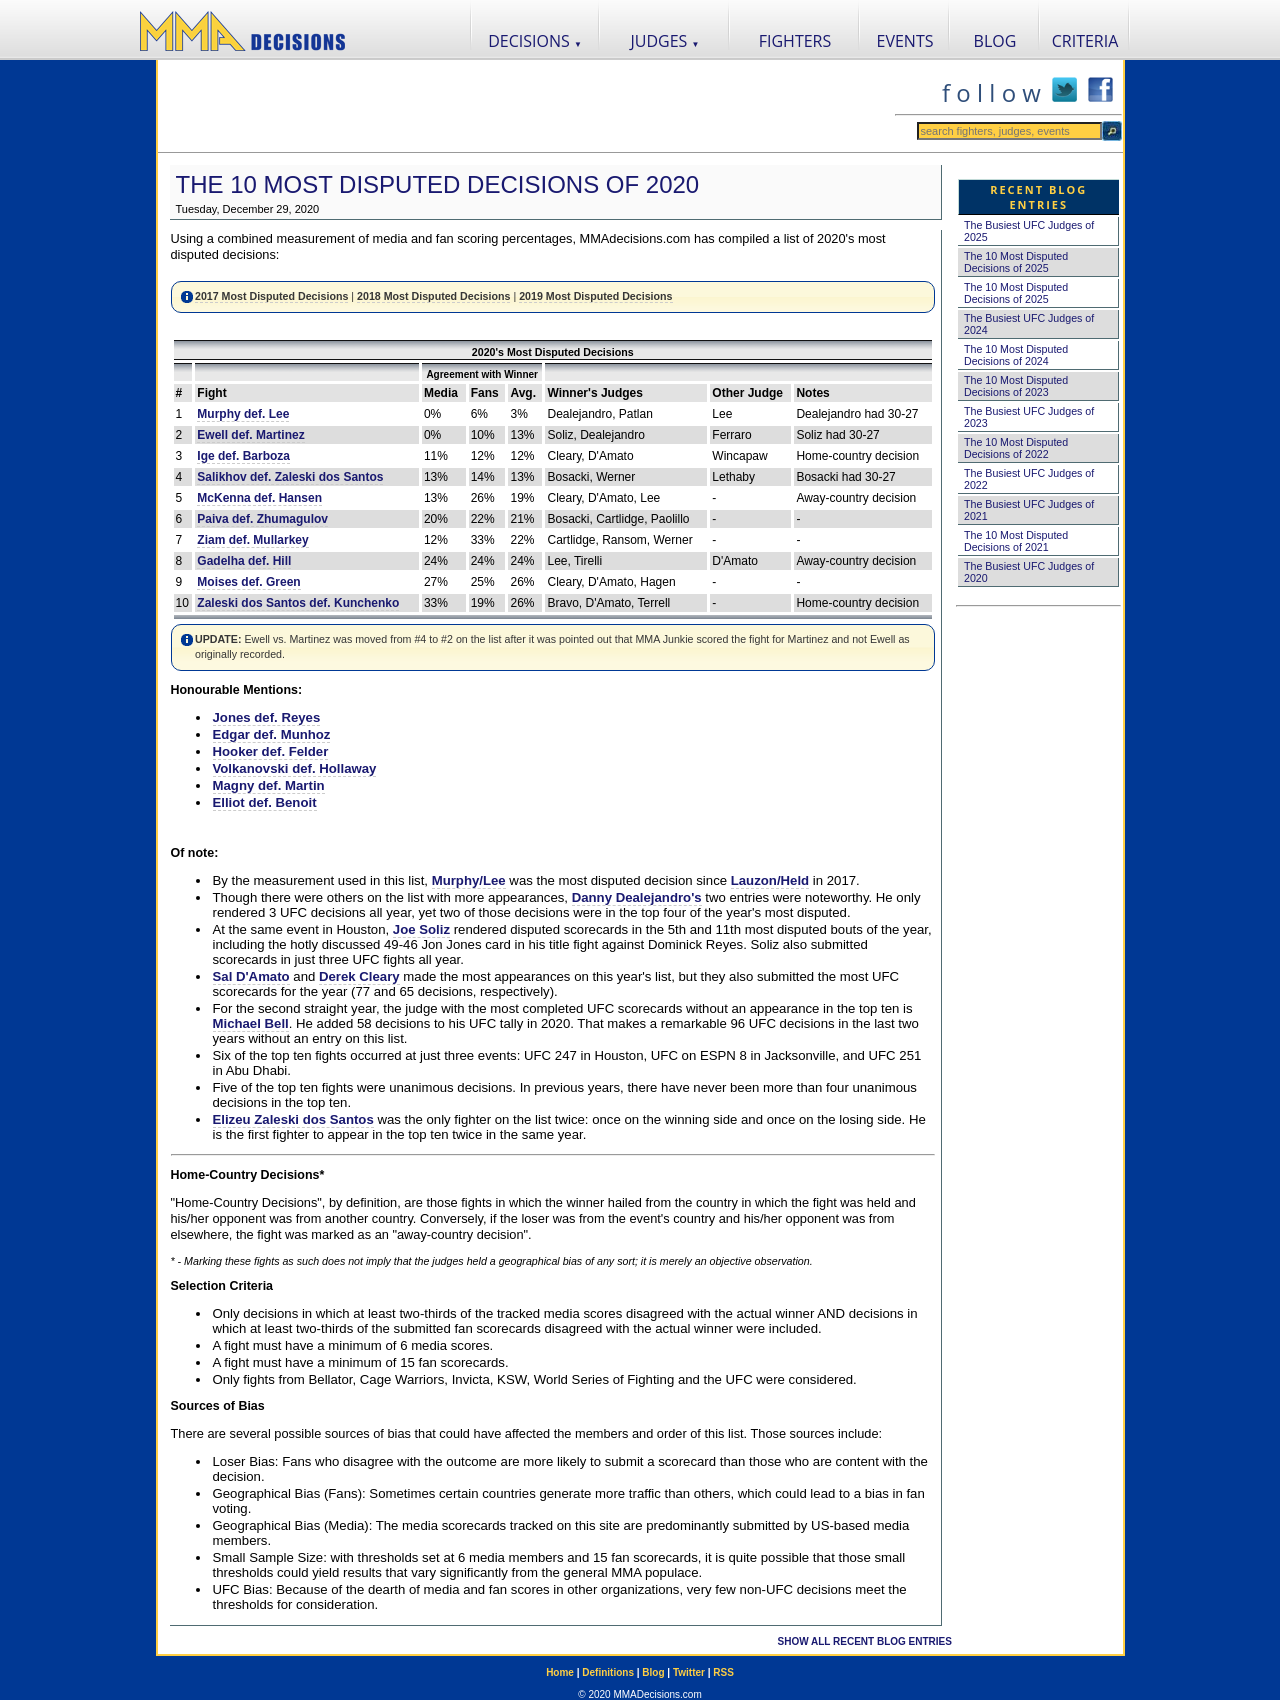 The width and height of the screenshot is (1280, 1700). Describe the element at coordinates (535, 41) in the screenshot. I see `DECISIONS` at that location.